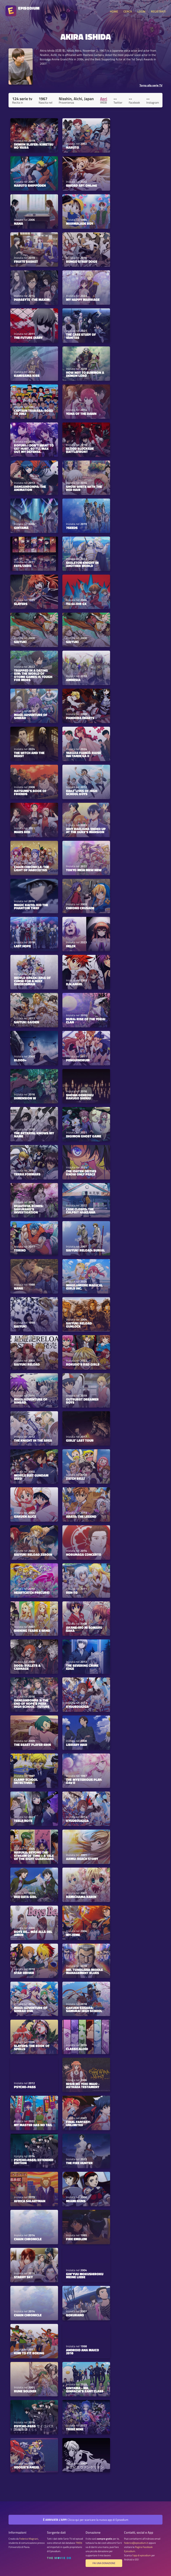 The image size is (171, 2576). What do you see at coordinates (81, 1516) in the screenshot?
I see `Arata: The Legend` at bounding box center [81, 1516].